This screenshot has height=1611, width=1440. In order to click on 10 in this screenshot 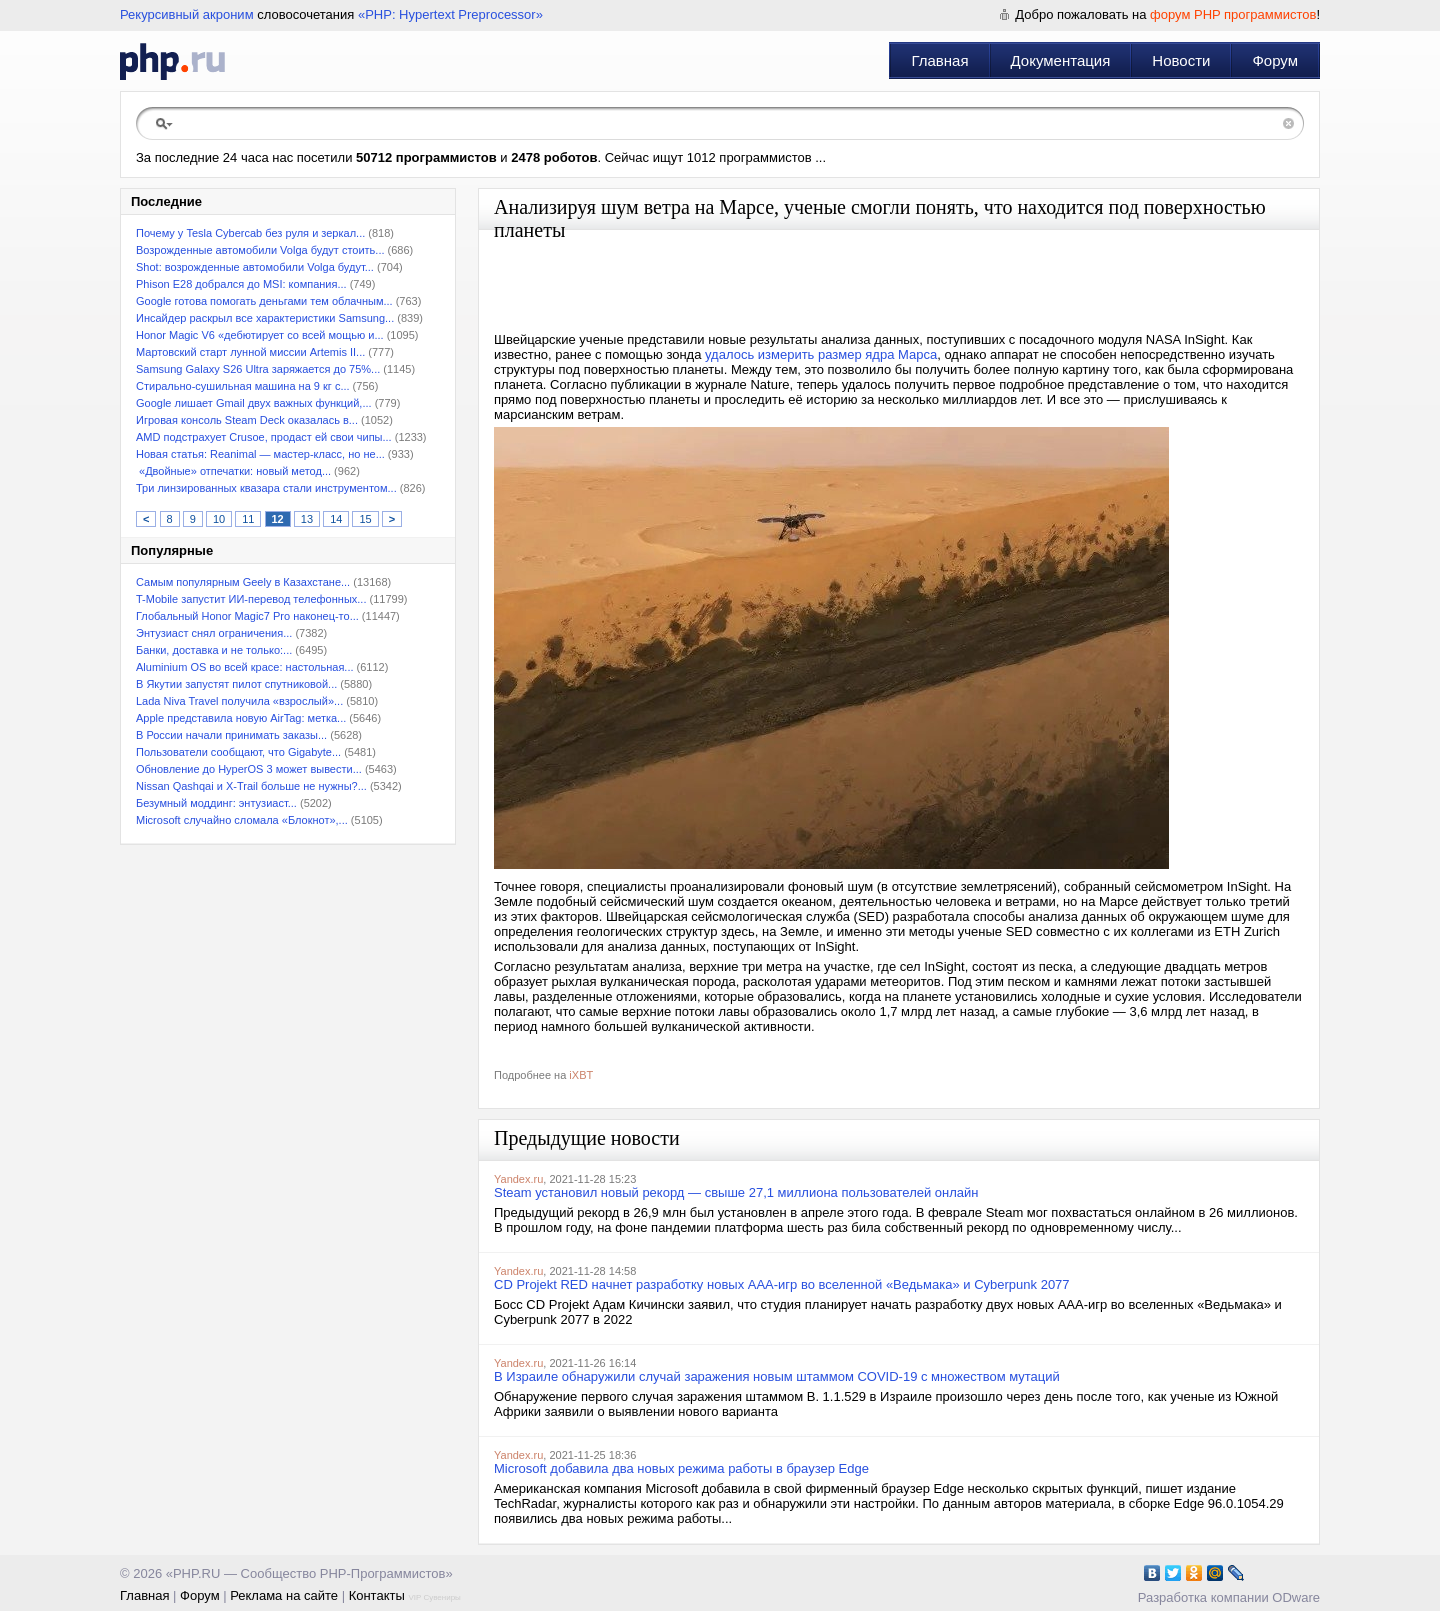, I will do `click(219, 519)`.